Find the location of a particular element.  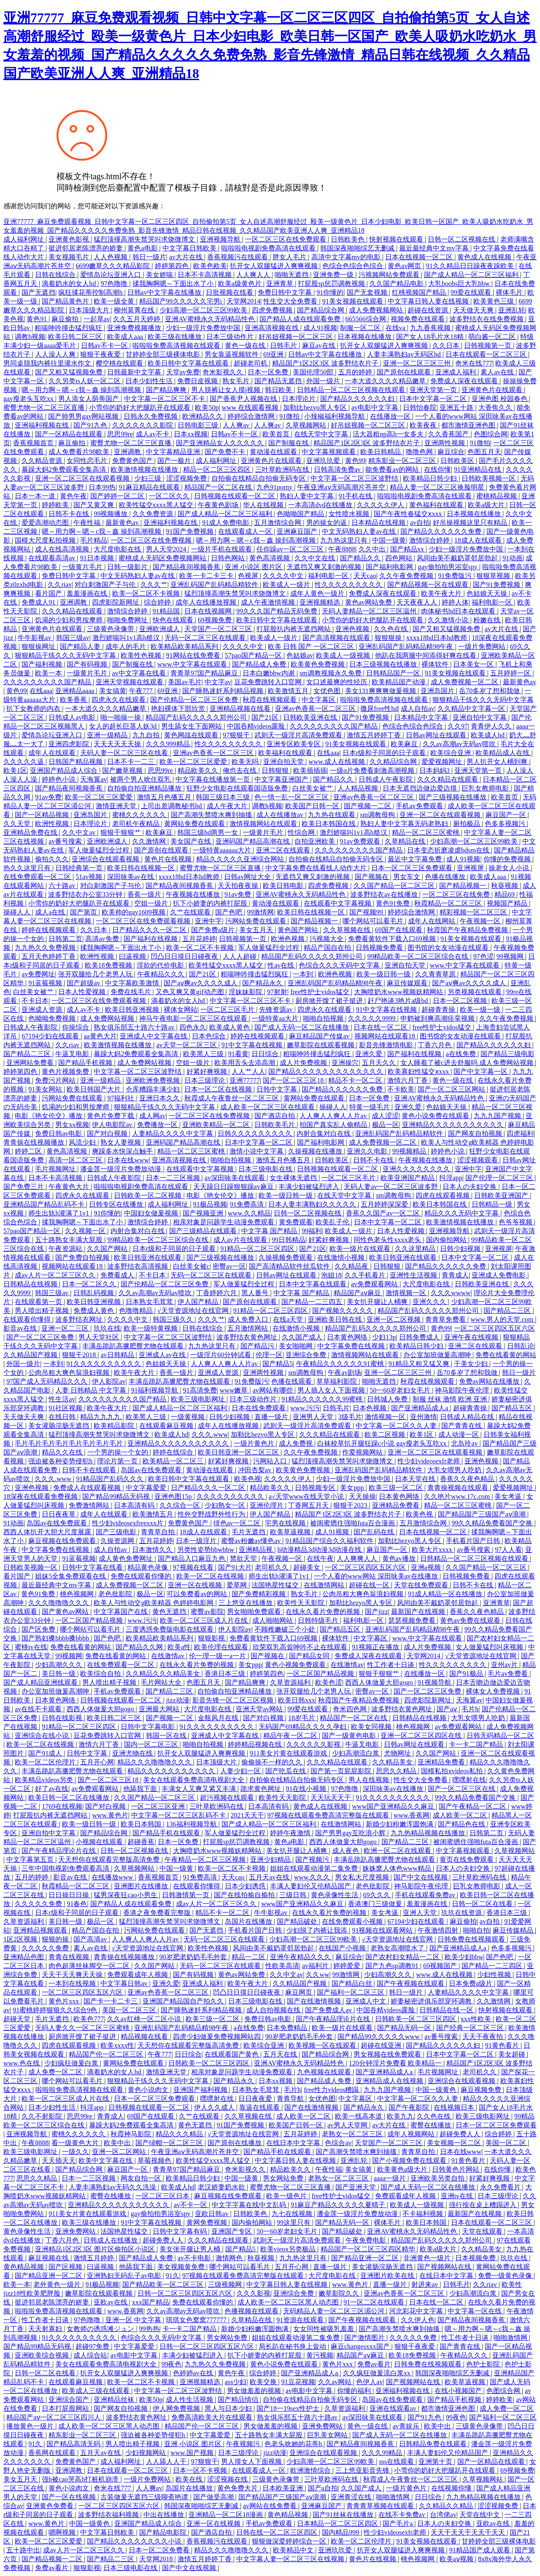

美女超碰 is located at coordinates (512, 2054).